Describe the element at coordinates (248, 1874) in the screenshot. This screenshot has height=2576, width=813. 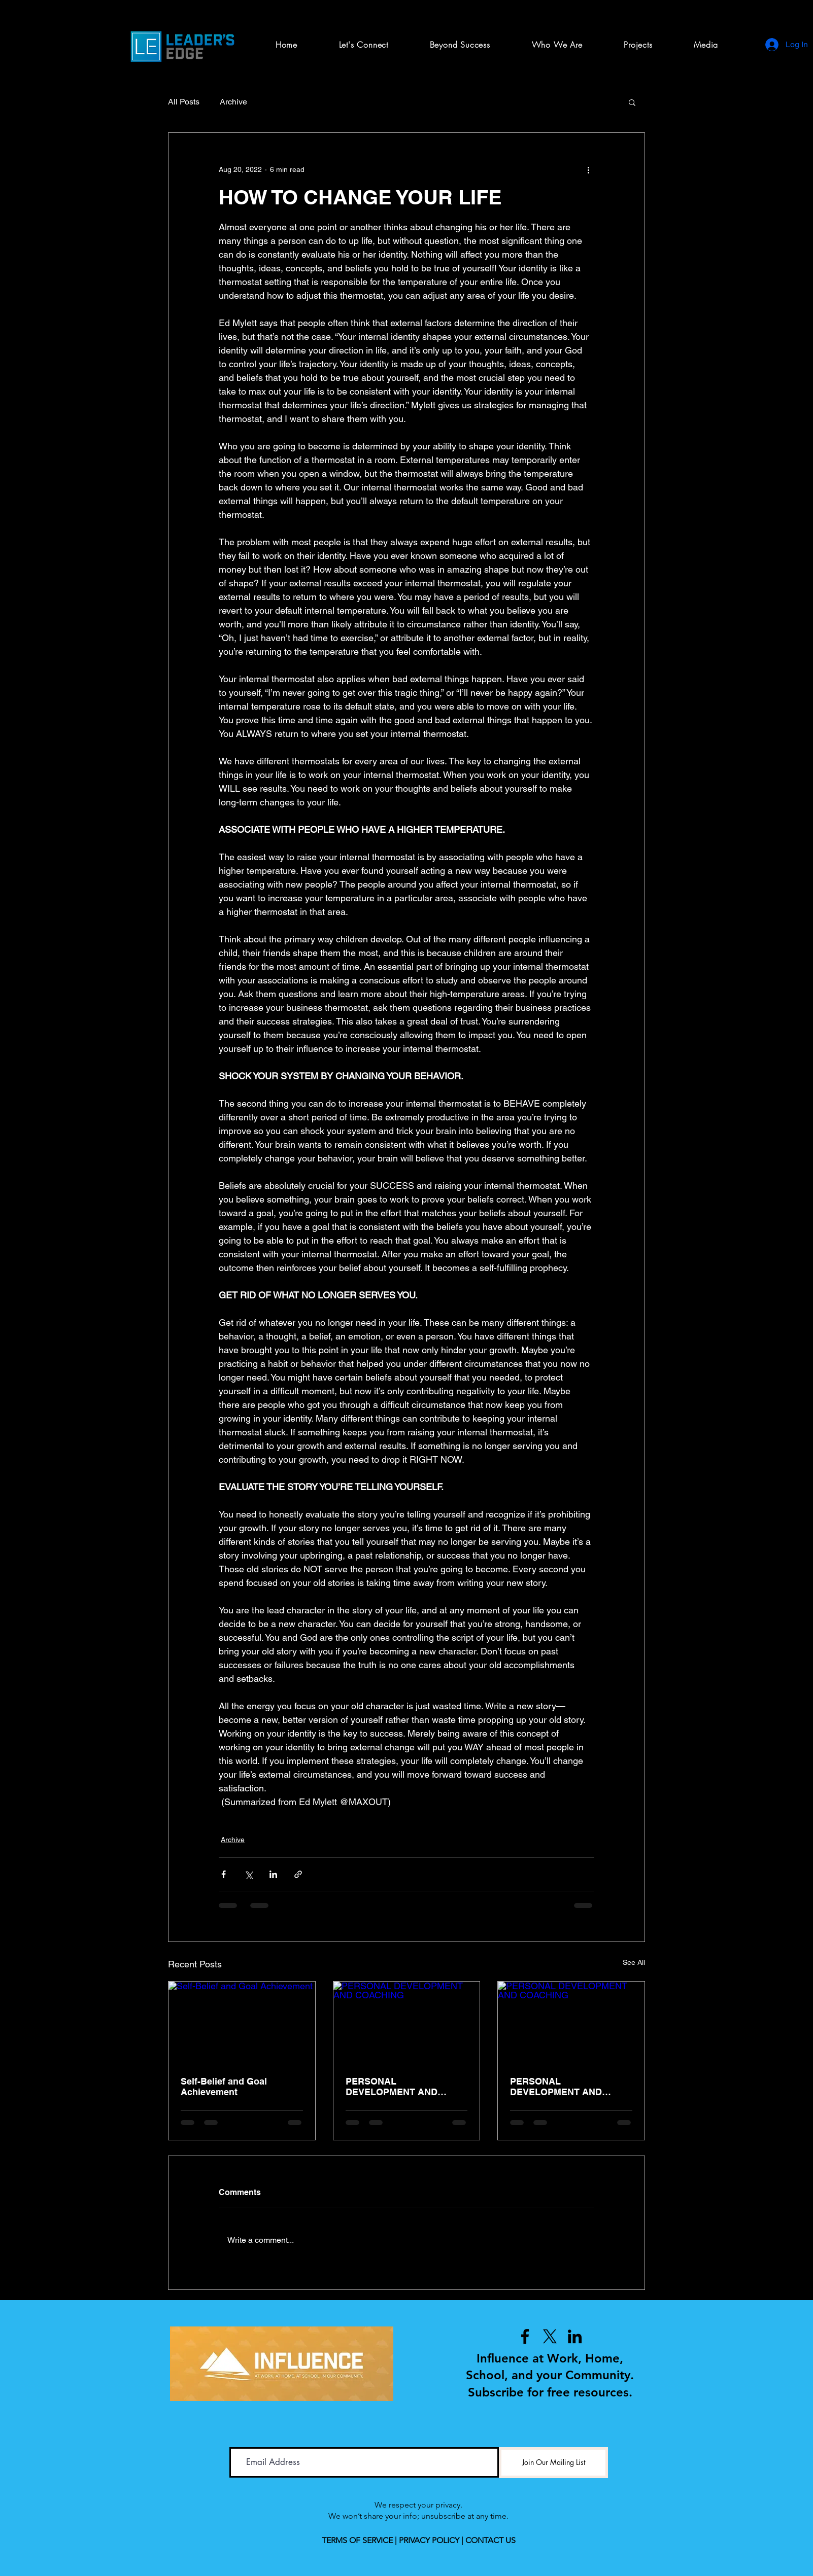
I see `[Share via X (Twitter)]` at that location.